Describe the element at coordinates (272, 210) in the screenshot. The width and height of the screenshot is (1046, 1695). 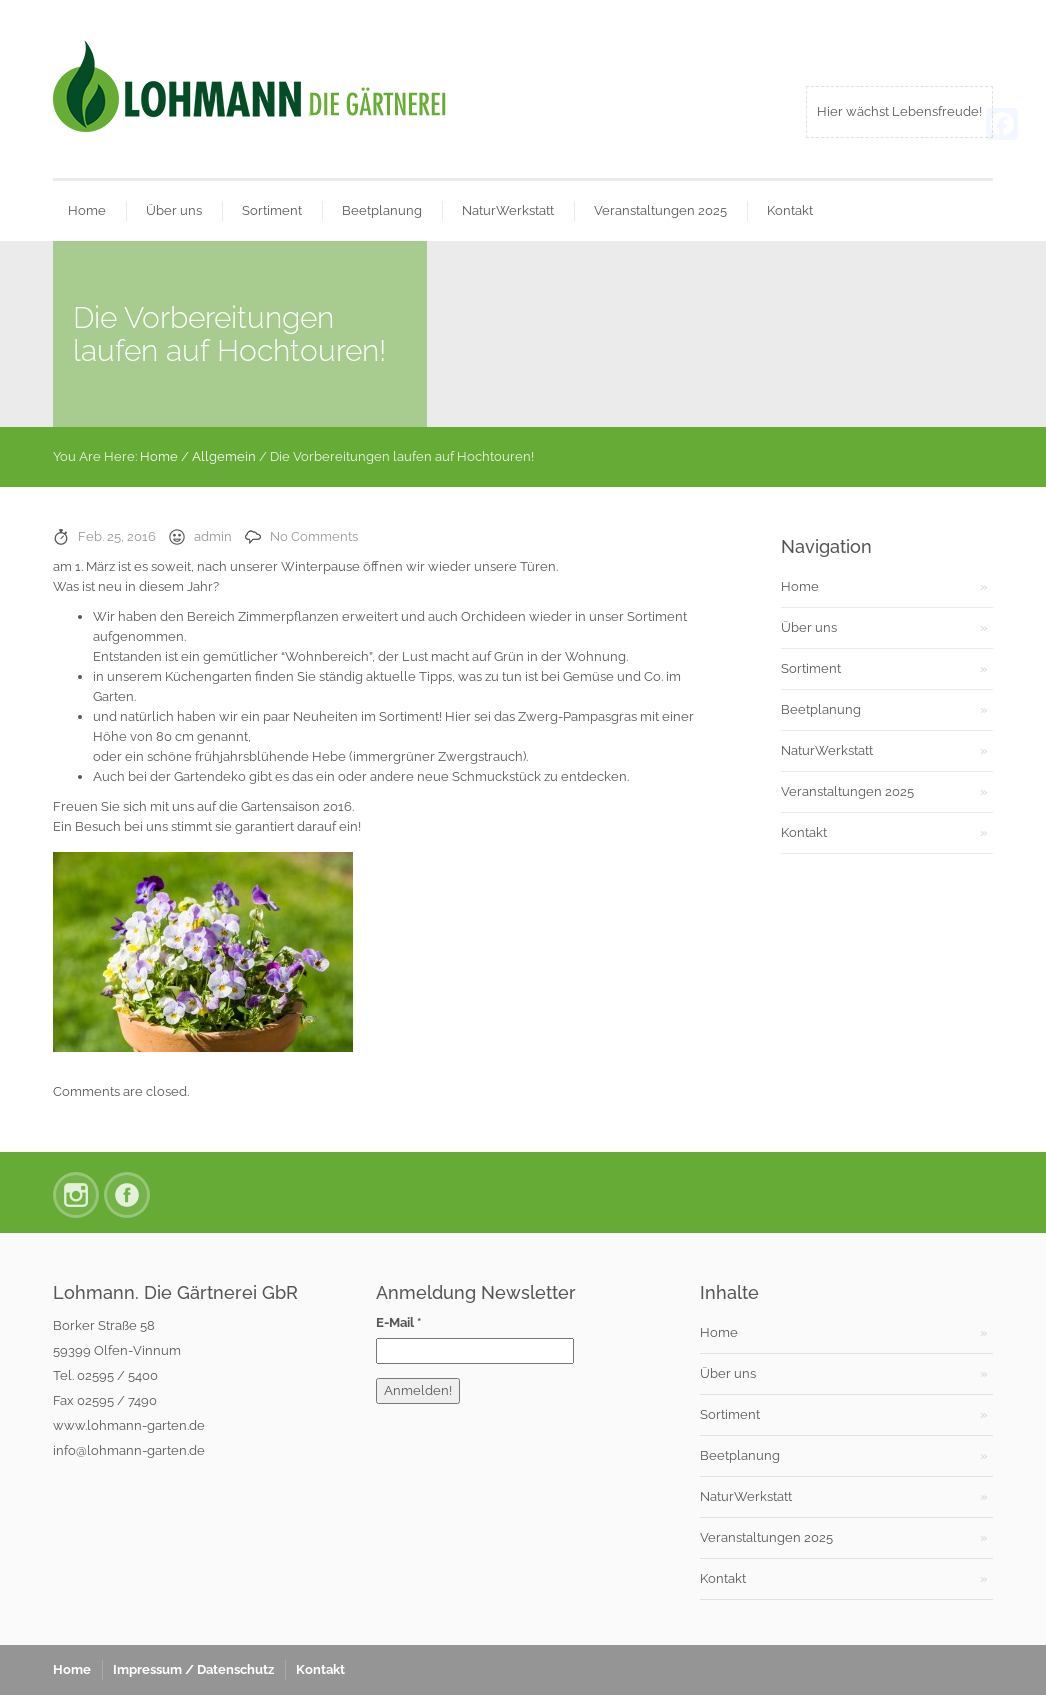
I see `Sortiment` at that location.